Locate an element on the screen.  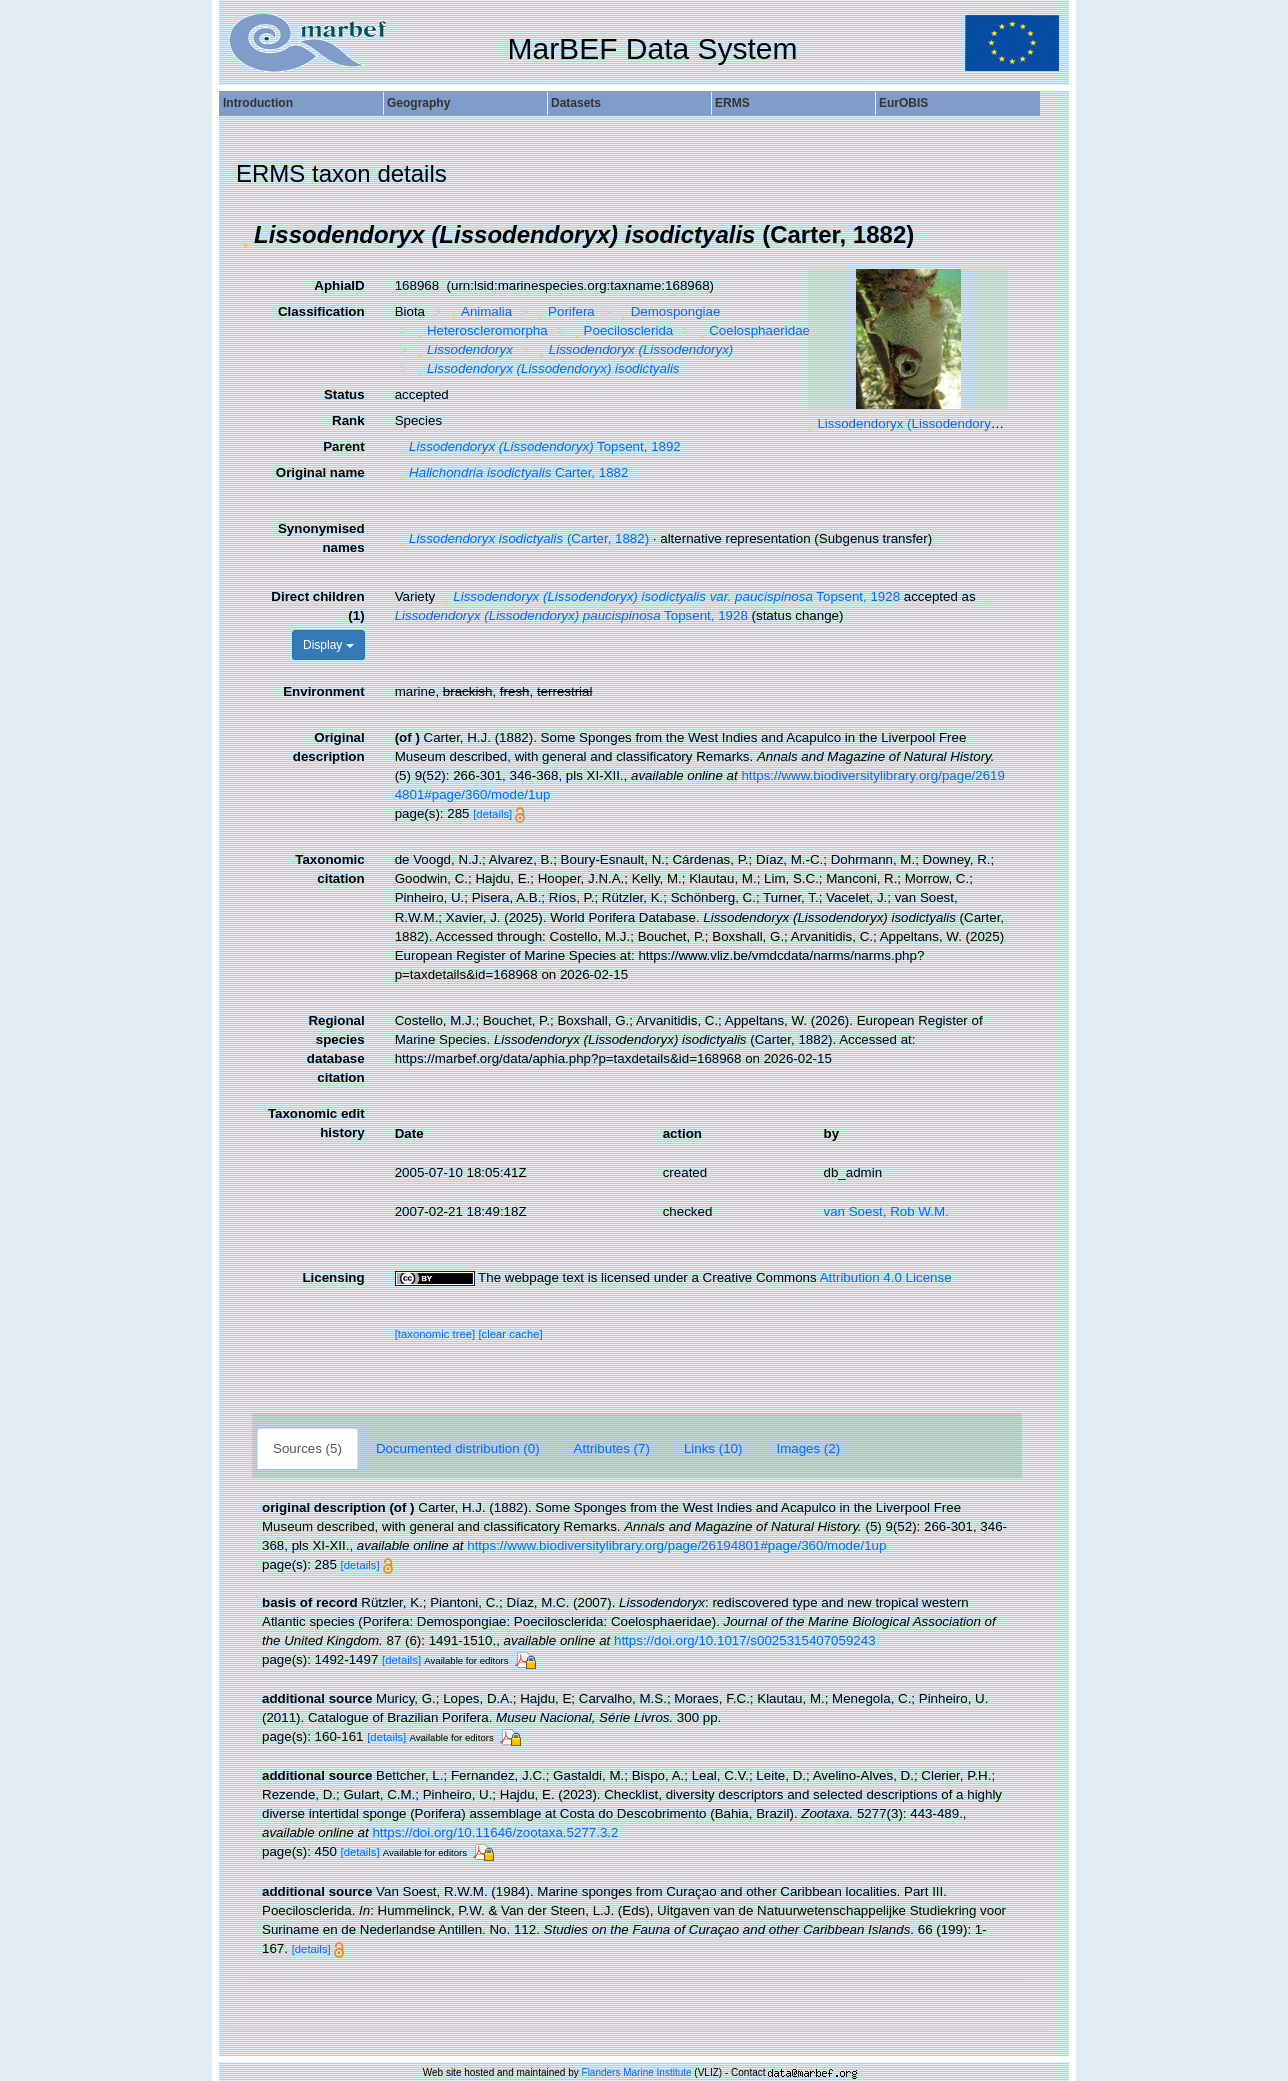
(Carter, 1882) is located at coordinates (522, 538).